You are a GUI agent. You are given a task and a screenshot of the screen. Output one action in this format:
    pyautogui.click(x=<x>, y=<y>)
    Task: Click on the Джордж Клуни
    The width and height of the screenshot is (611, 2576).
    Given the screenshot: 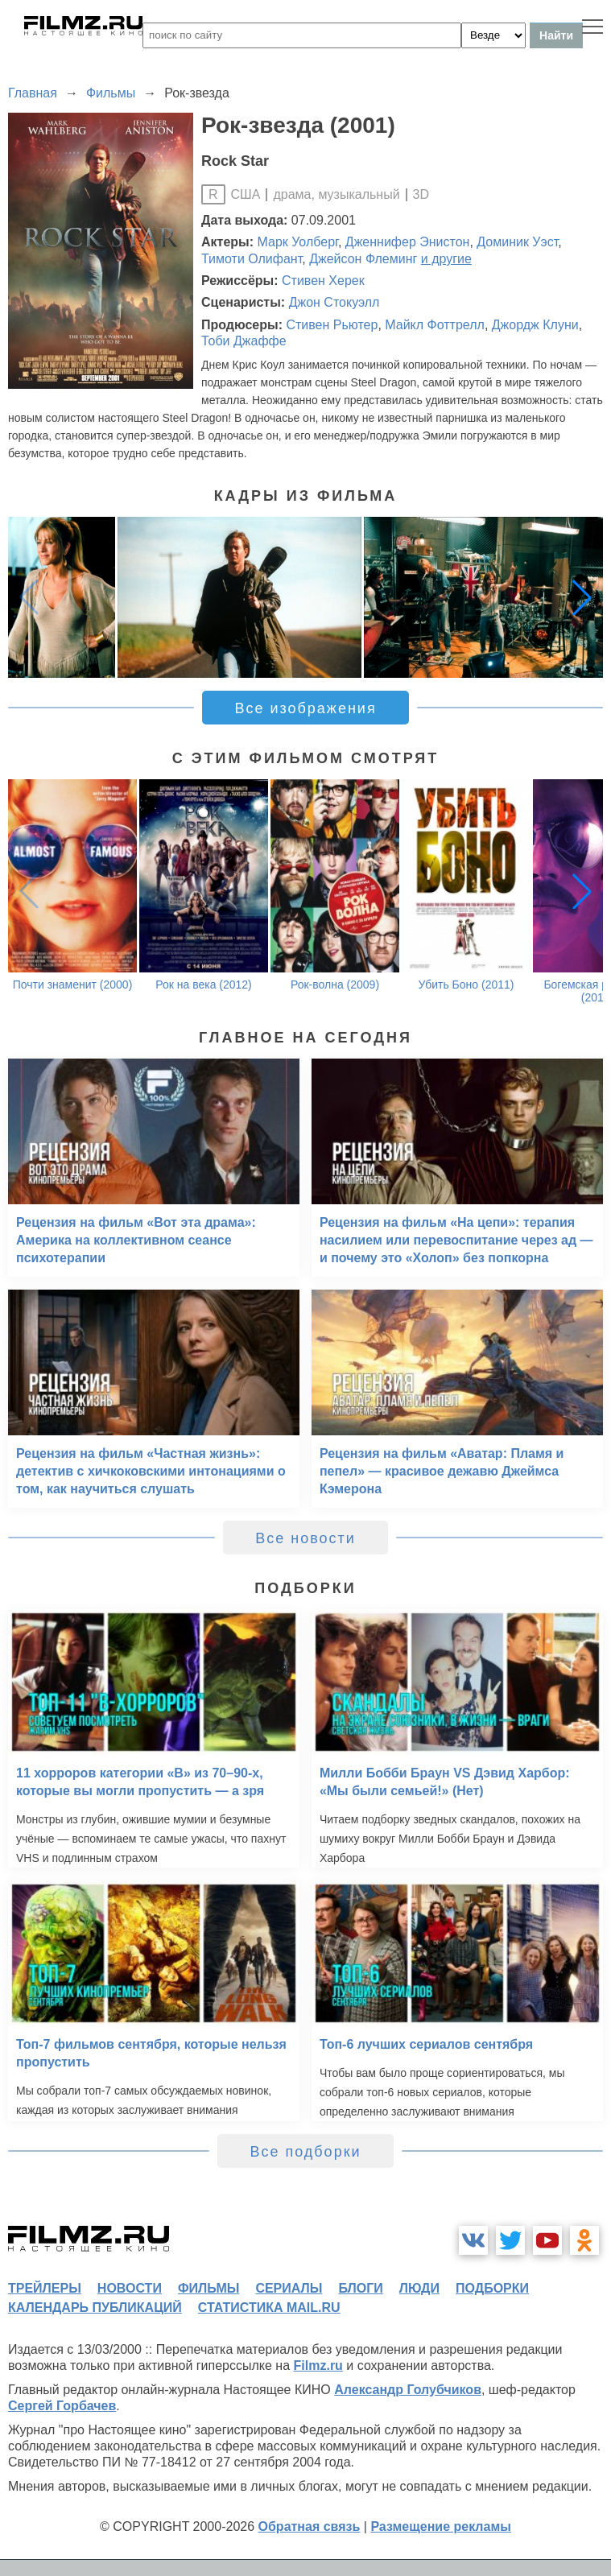 What is the action you would take?
    pyautogui.click(x=535, y=325)
    